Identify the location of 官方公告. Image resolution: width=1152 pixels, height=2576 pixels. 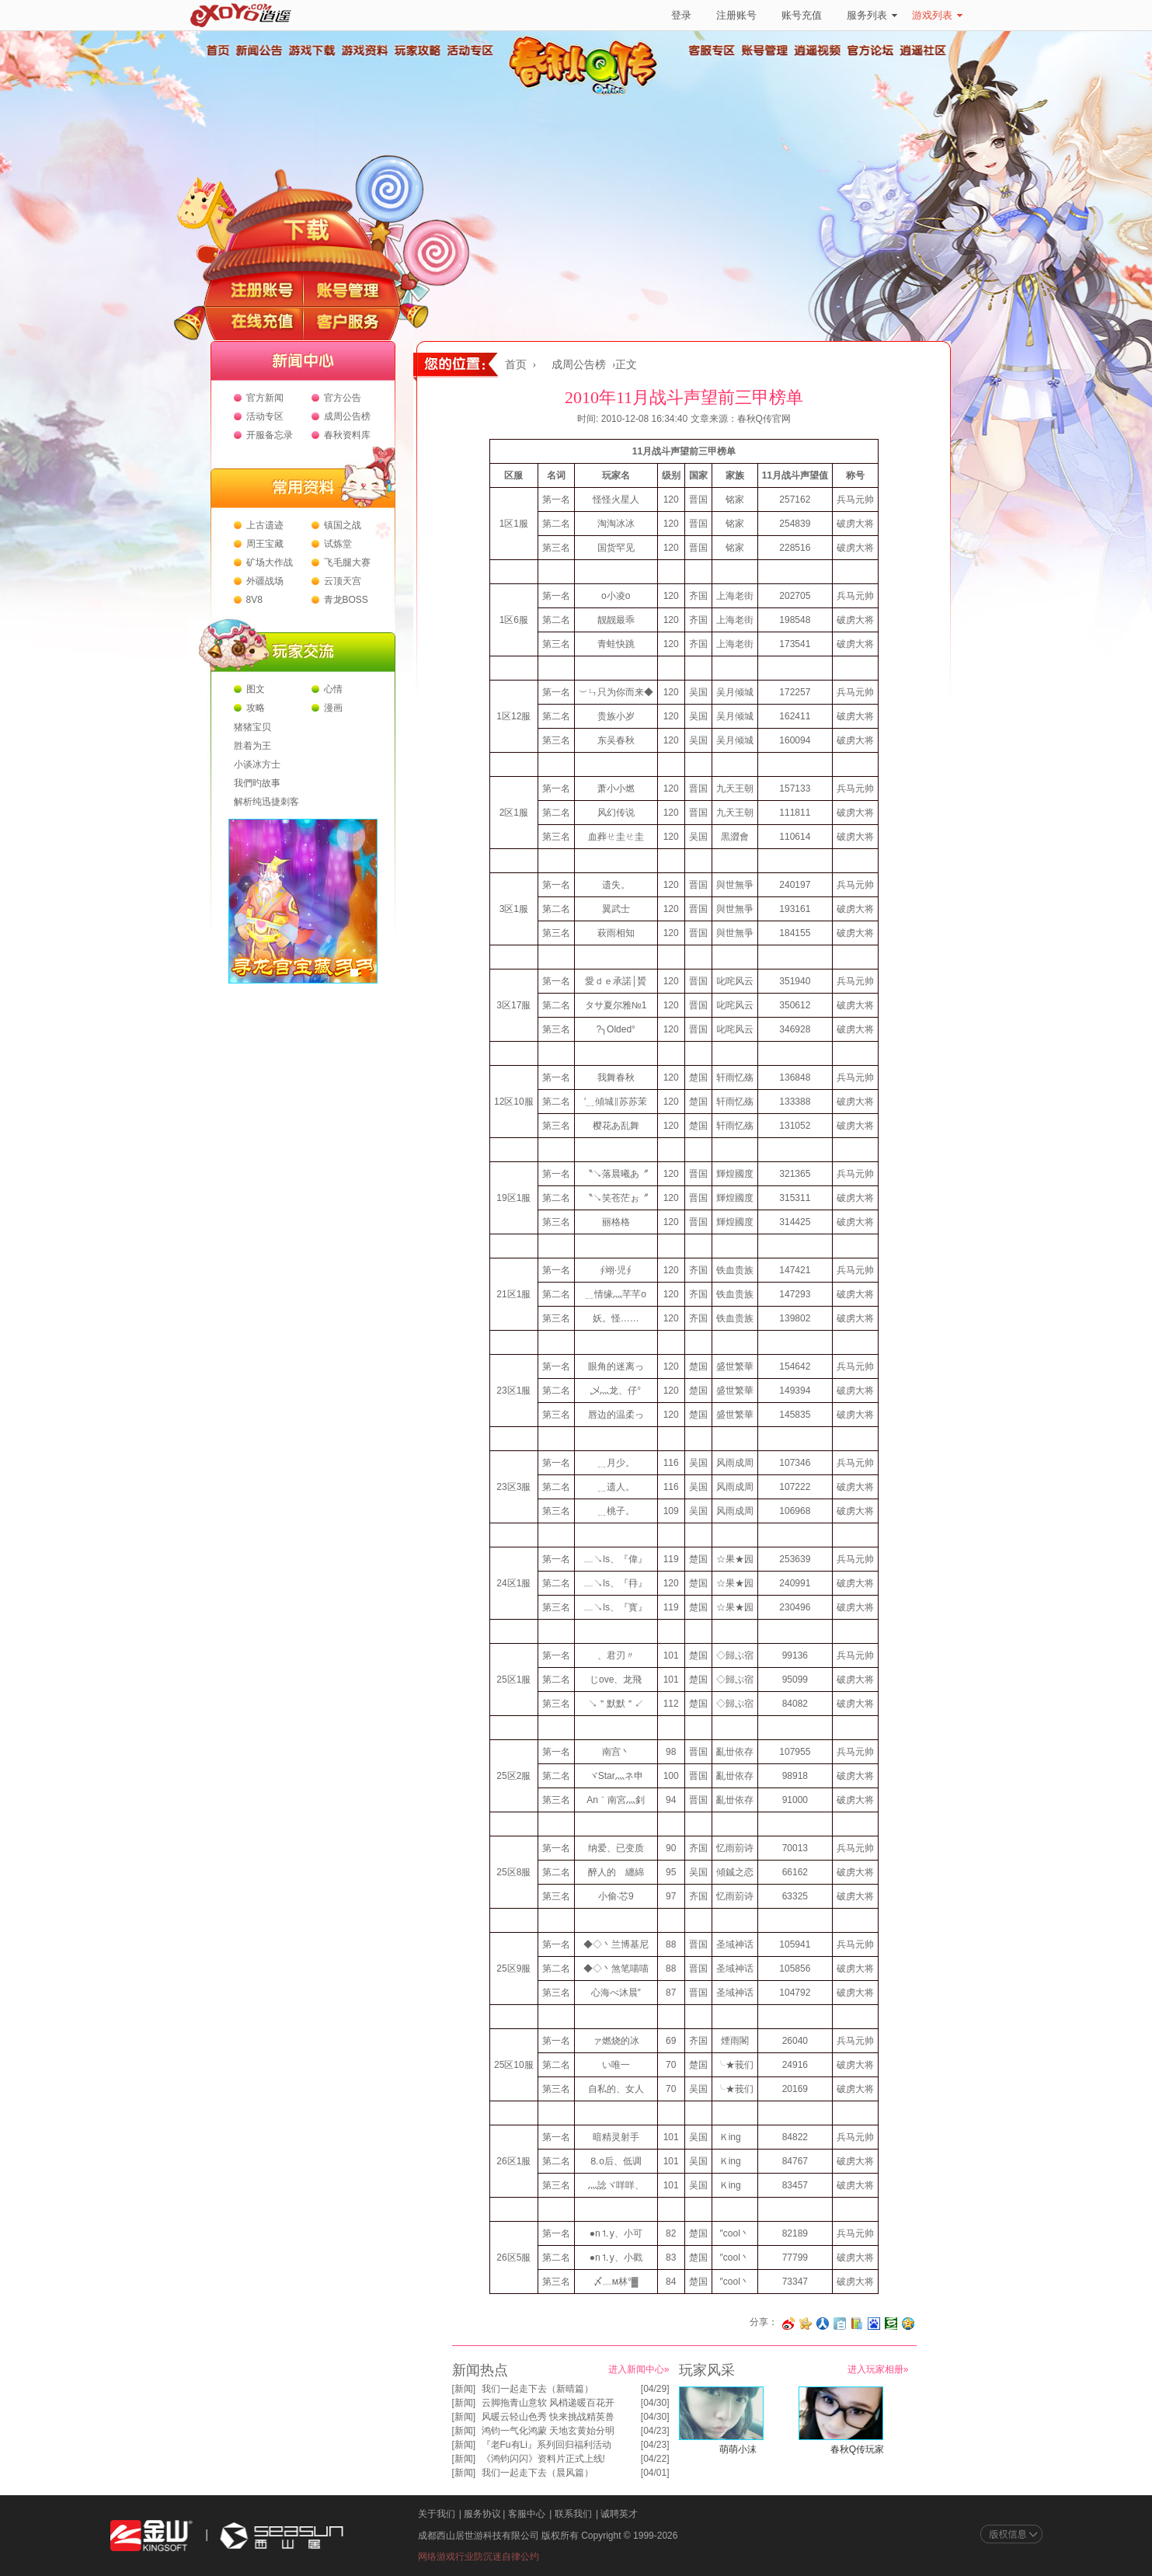
(342, 397).